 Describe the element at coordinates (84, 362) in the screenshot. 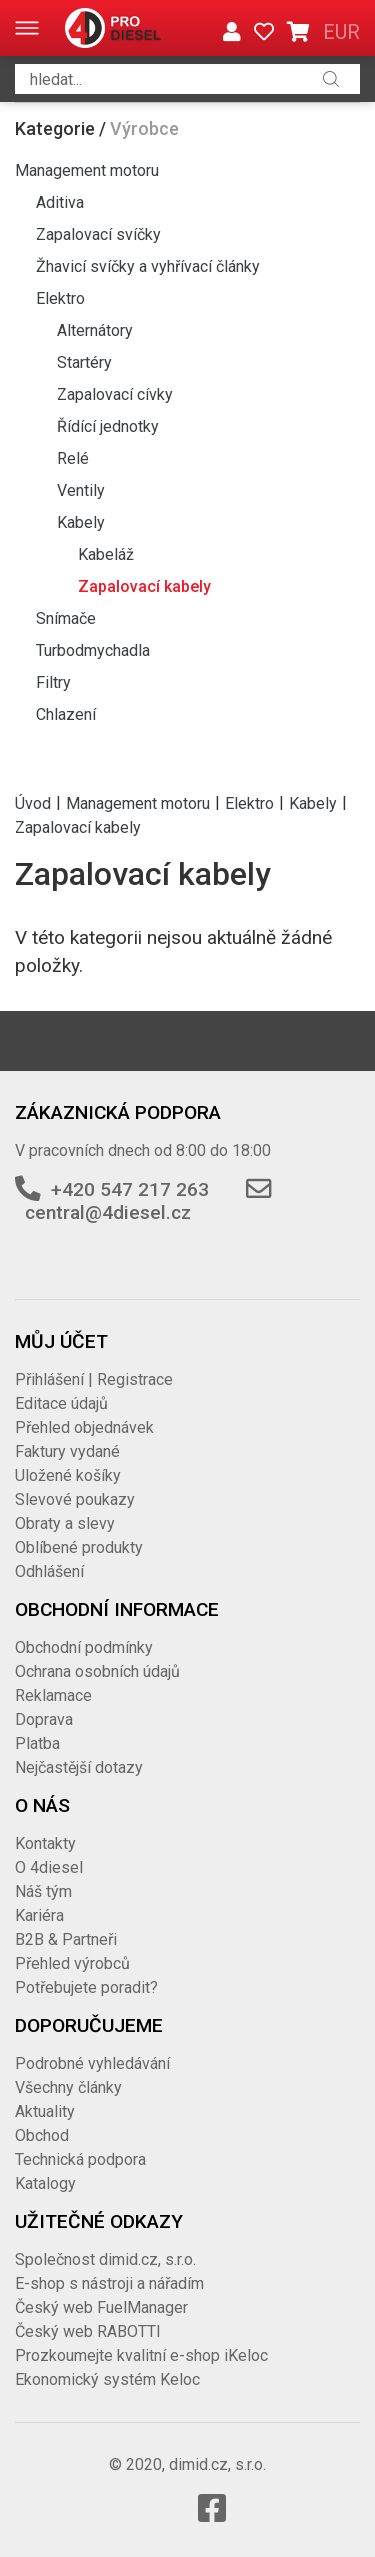

I see `Startéry` at that location.